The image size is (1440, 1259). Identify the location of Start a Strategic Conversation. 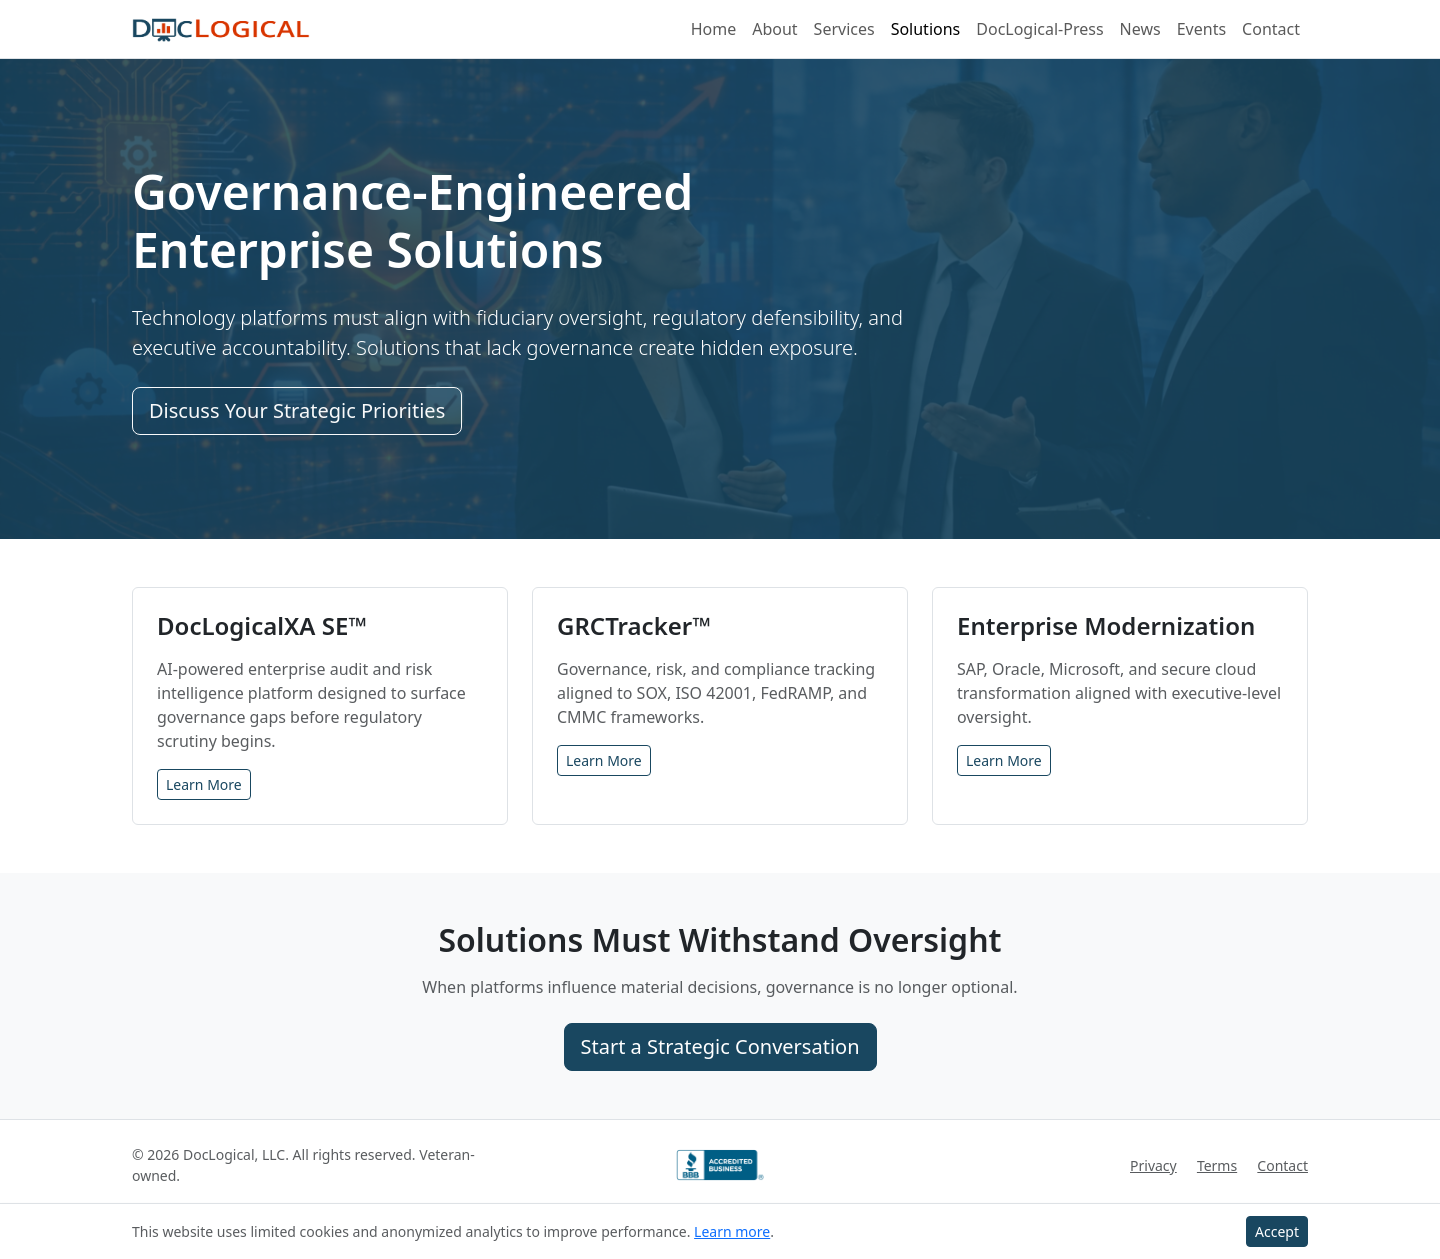
(720, 1046).